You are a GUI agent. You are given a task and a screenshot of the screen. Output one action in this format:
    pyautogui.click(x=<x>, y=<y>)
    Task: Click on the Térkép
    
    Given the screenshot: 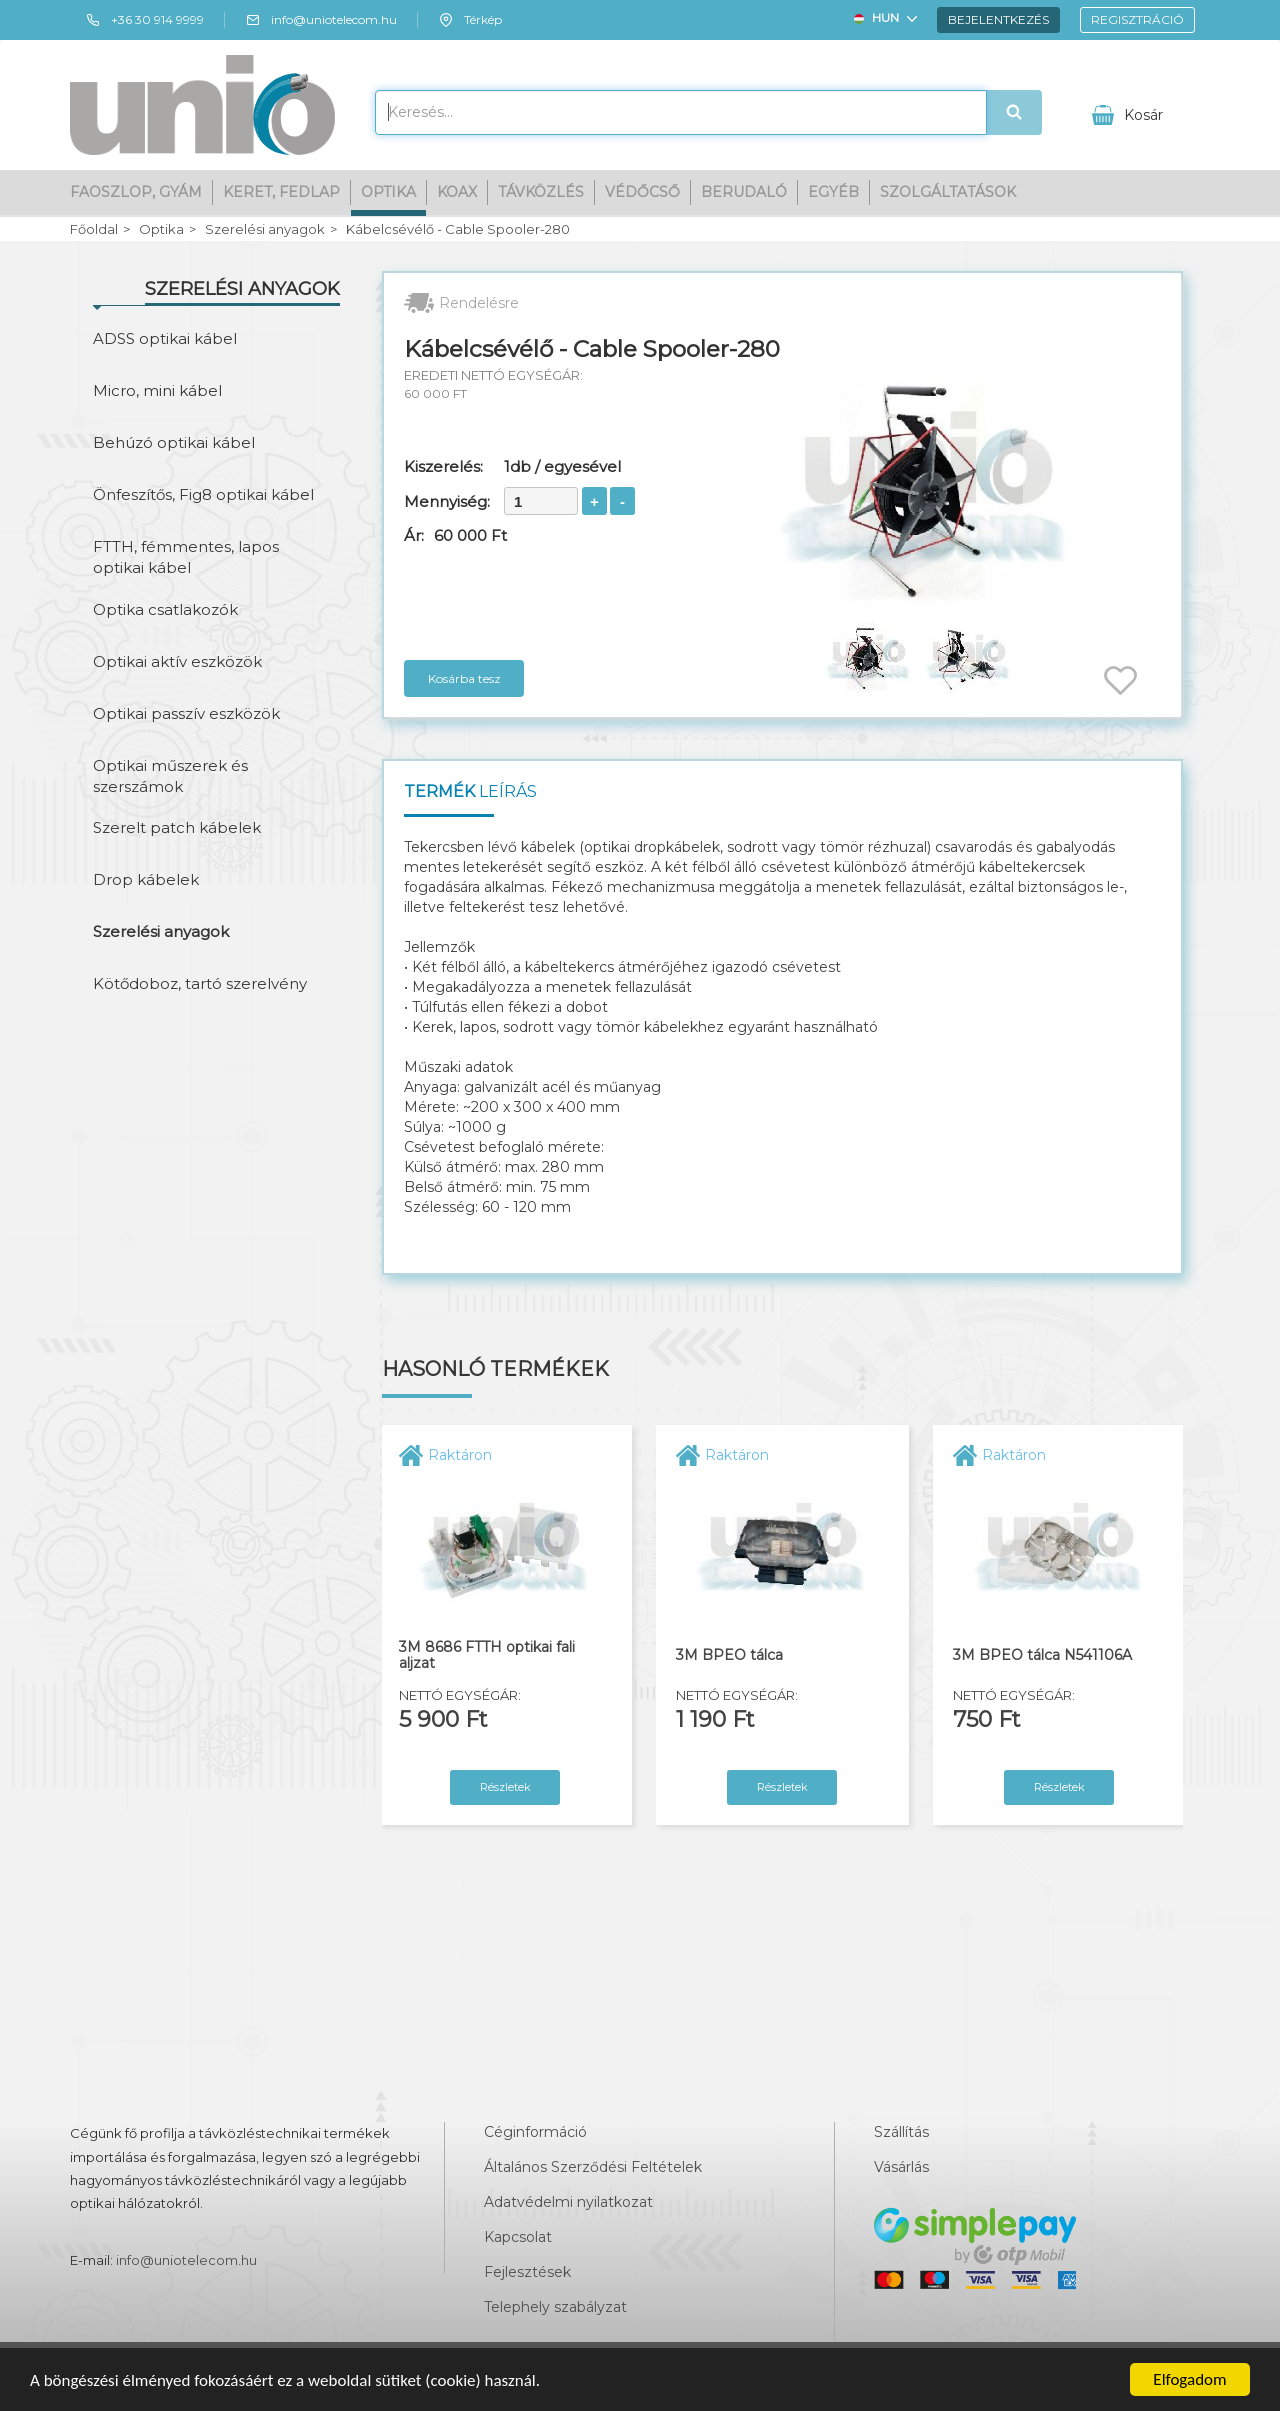 What is the action you would take?
    pyautogui.click(x=470, y=20)
    